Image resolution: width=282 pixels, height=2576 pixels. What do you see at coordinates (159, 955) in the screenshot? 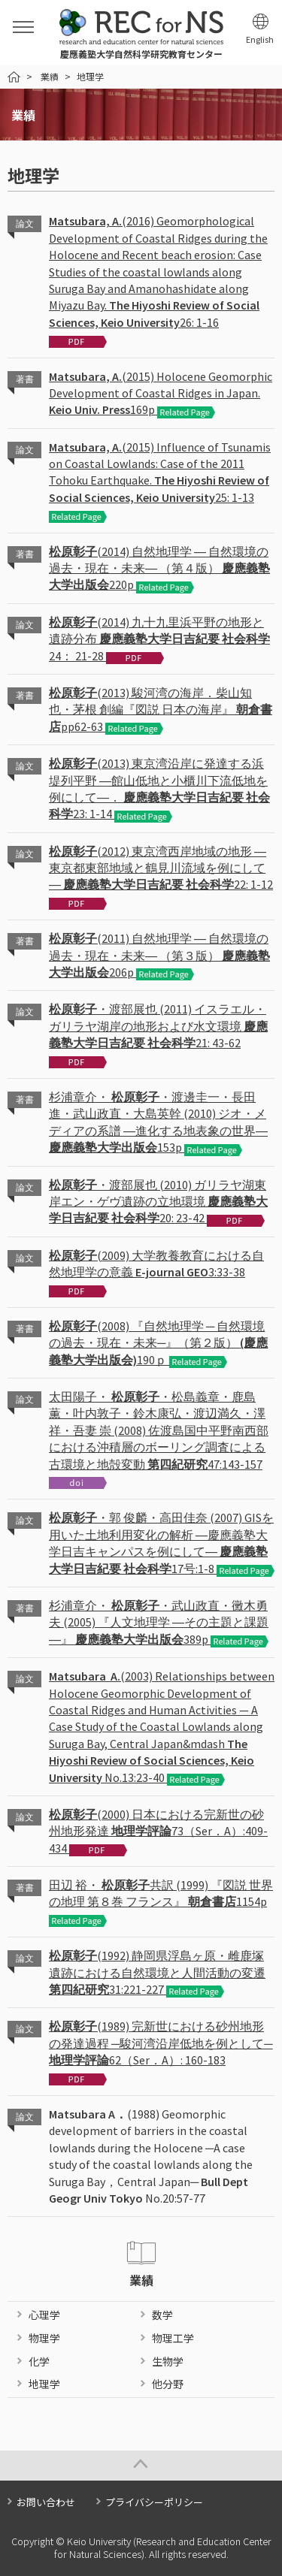
I see `(2011) 自然地理学 ― 自然環境の過去・現在・未来― （第３版） 206p` at bounding box center [159, 955].